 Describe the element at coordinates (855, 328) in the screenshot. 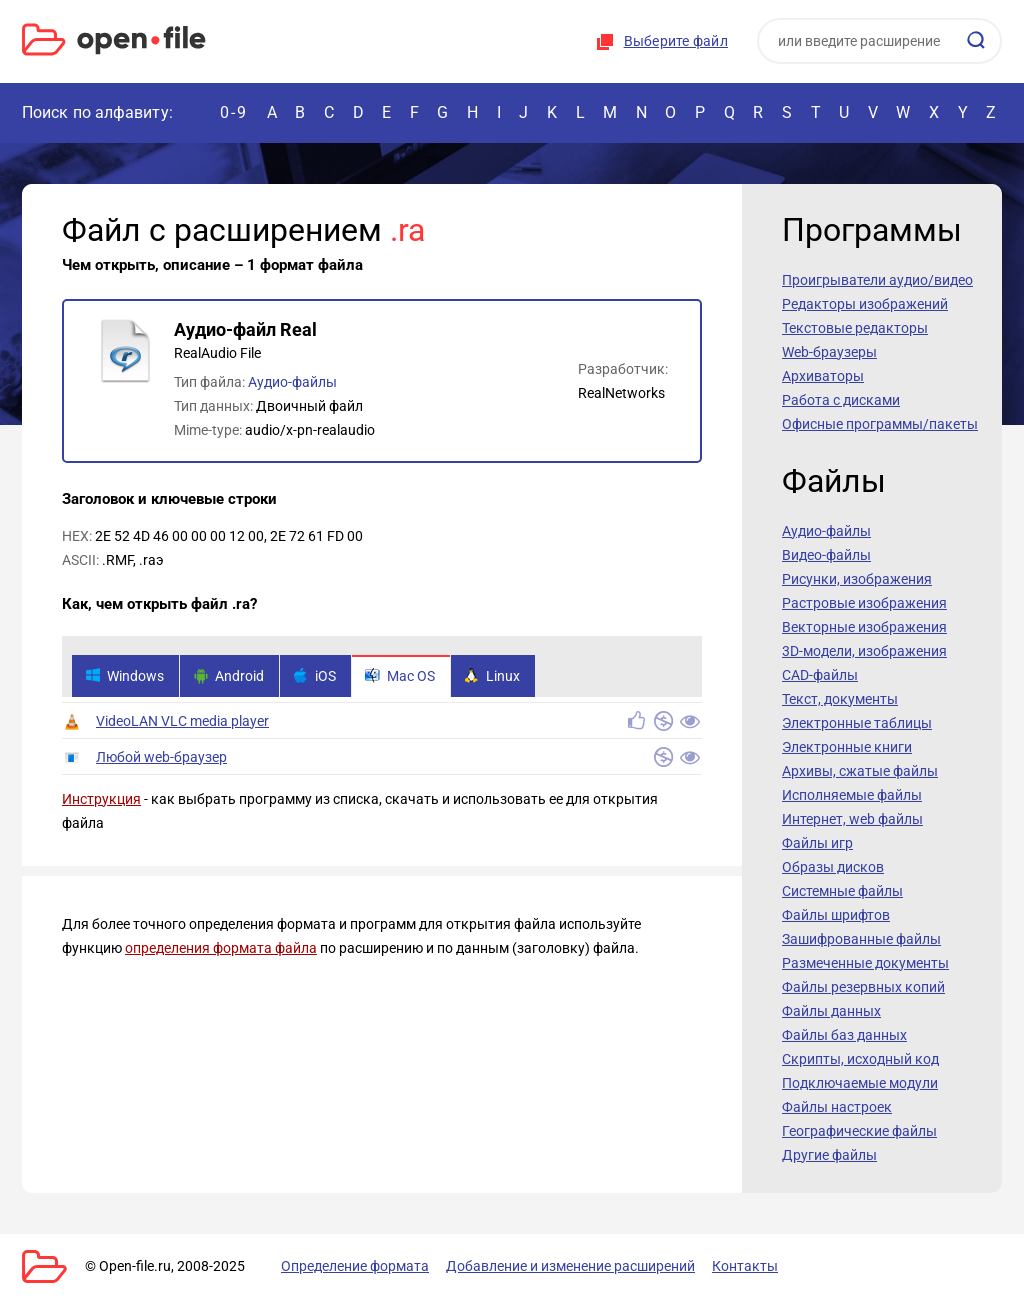

I see `Текстовые редакторы` at that location.